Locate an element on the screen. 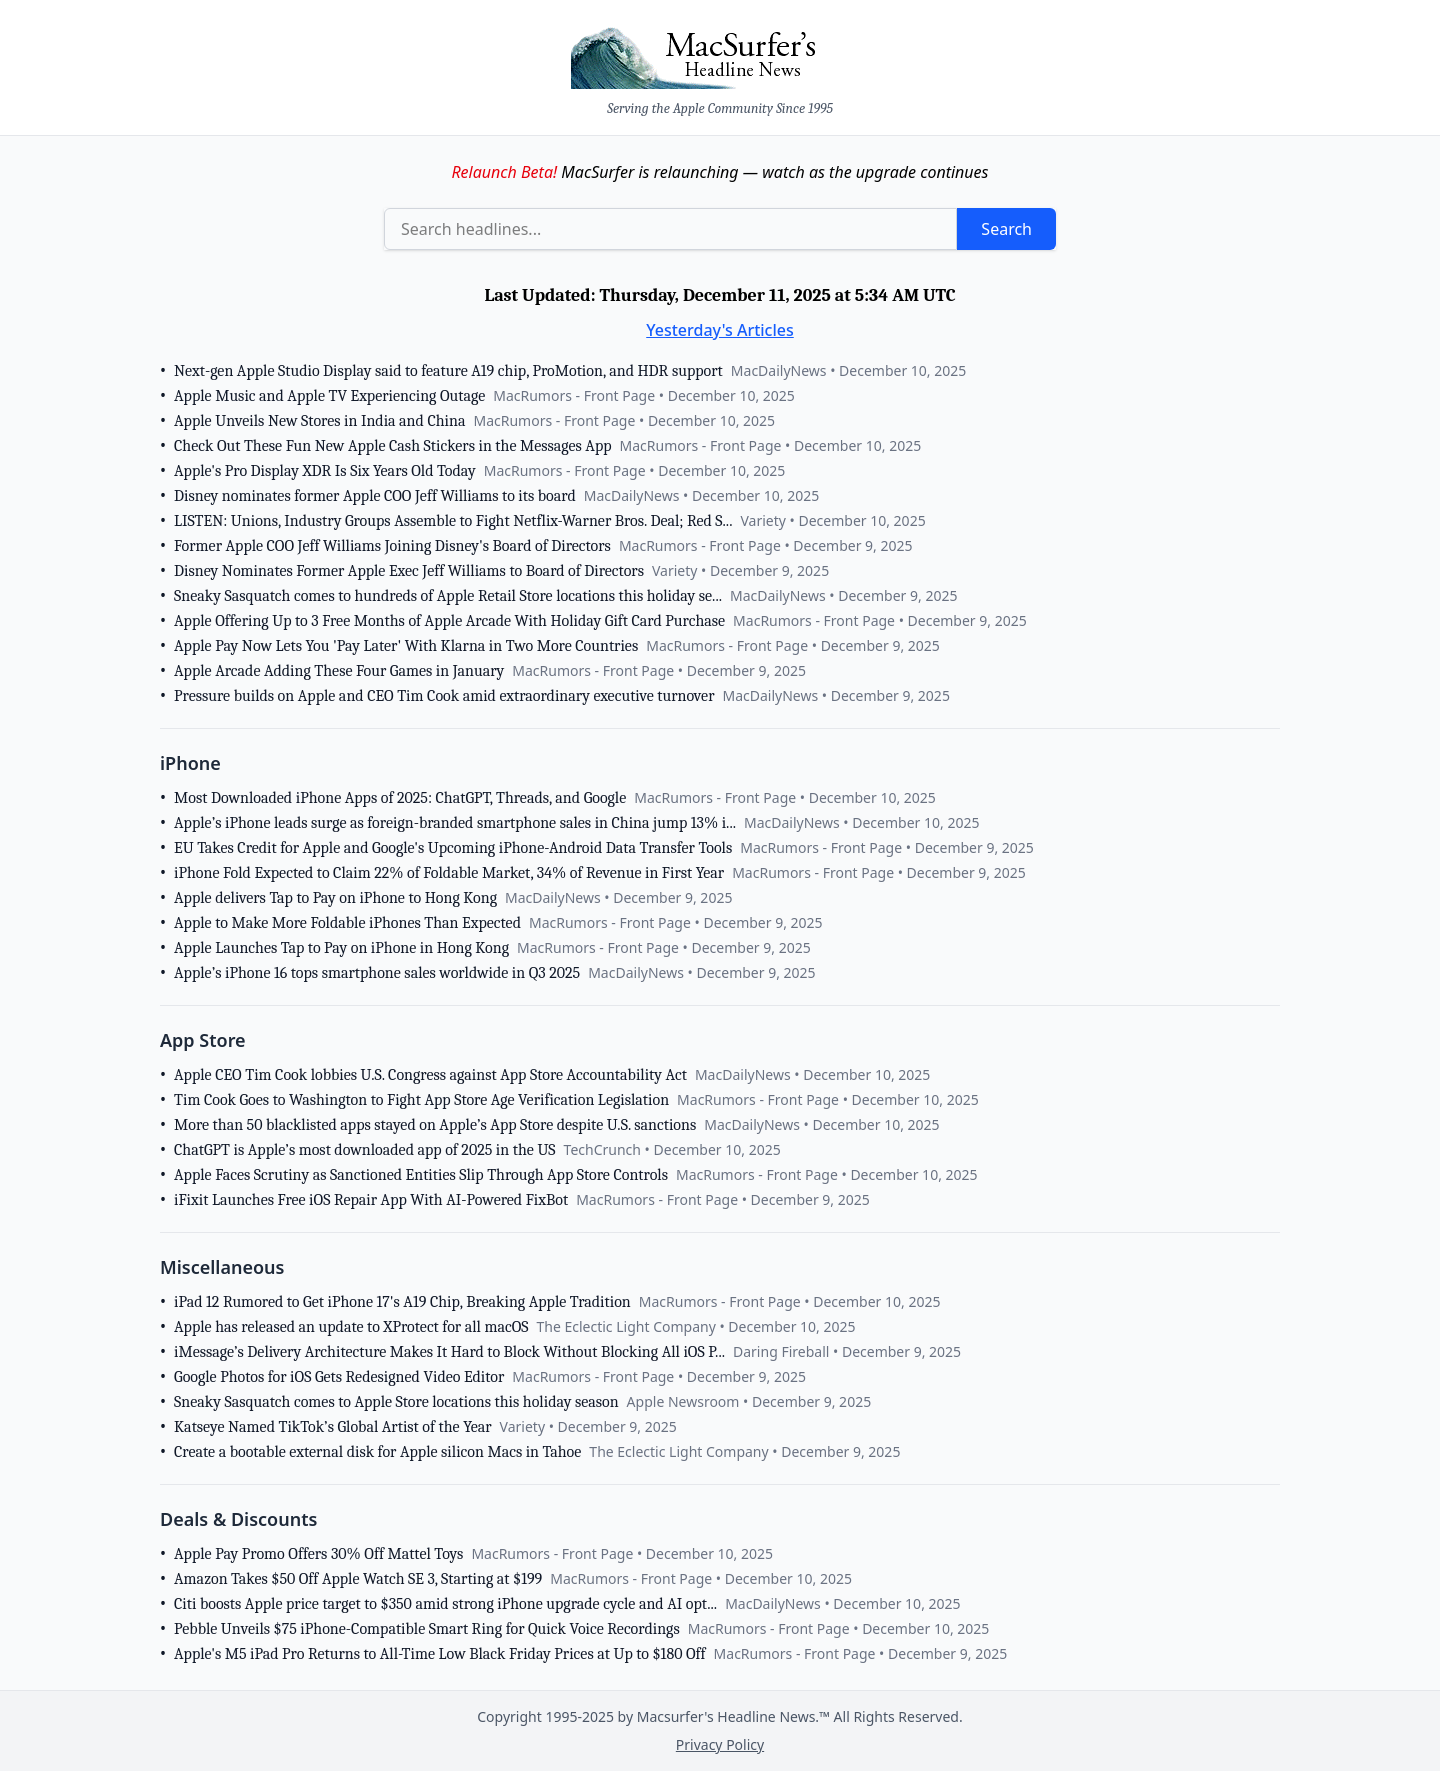 The width and height of the screenshot is (1440, 1771). Former Apple COO Jeff Williams Joining Disney's Board of Directors is located at coordinates (392, 546).